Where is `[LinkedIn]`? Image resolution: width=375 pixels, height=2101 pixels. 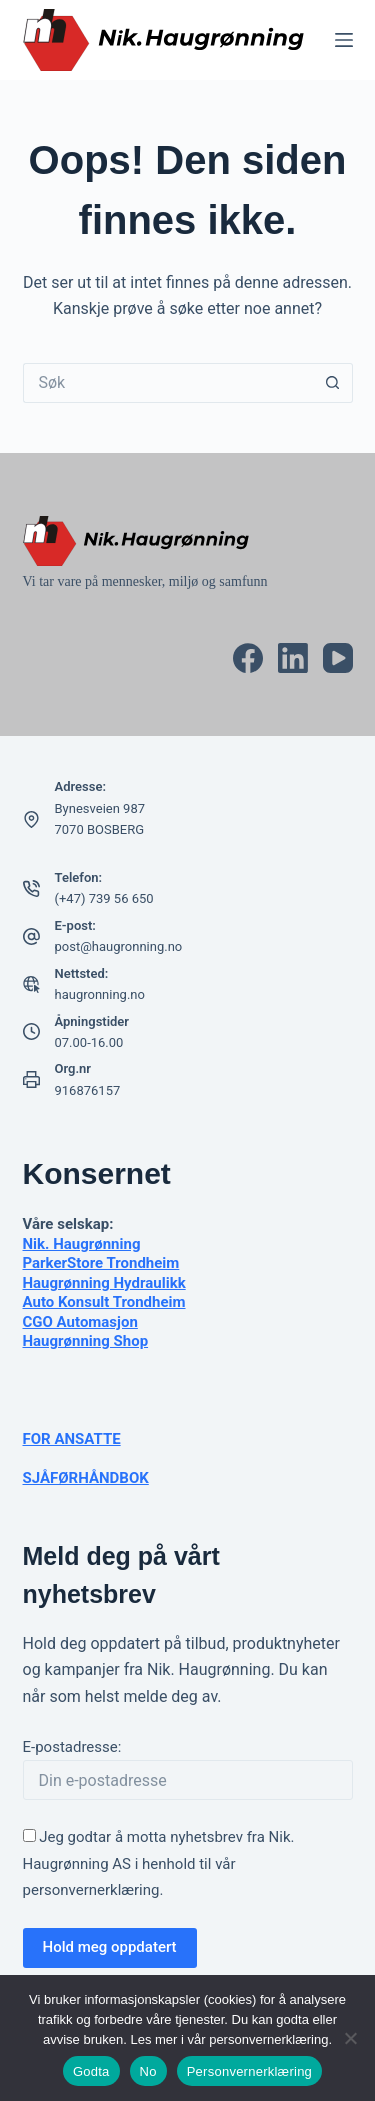 [LinkedIn] is located at coordinates (293, 658).